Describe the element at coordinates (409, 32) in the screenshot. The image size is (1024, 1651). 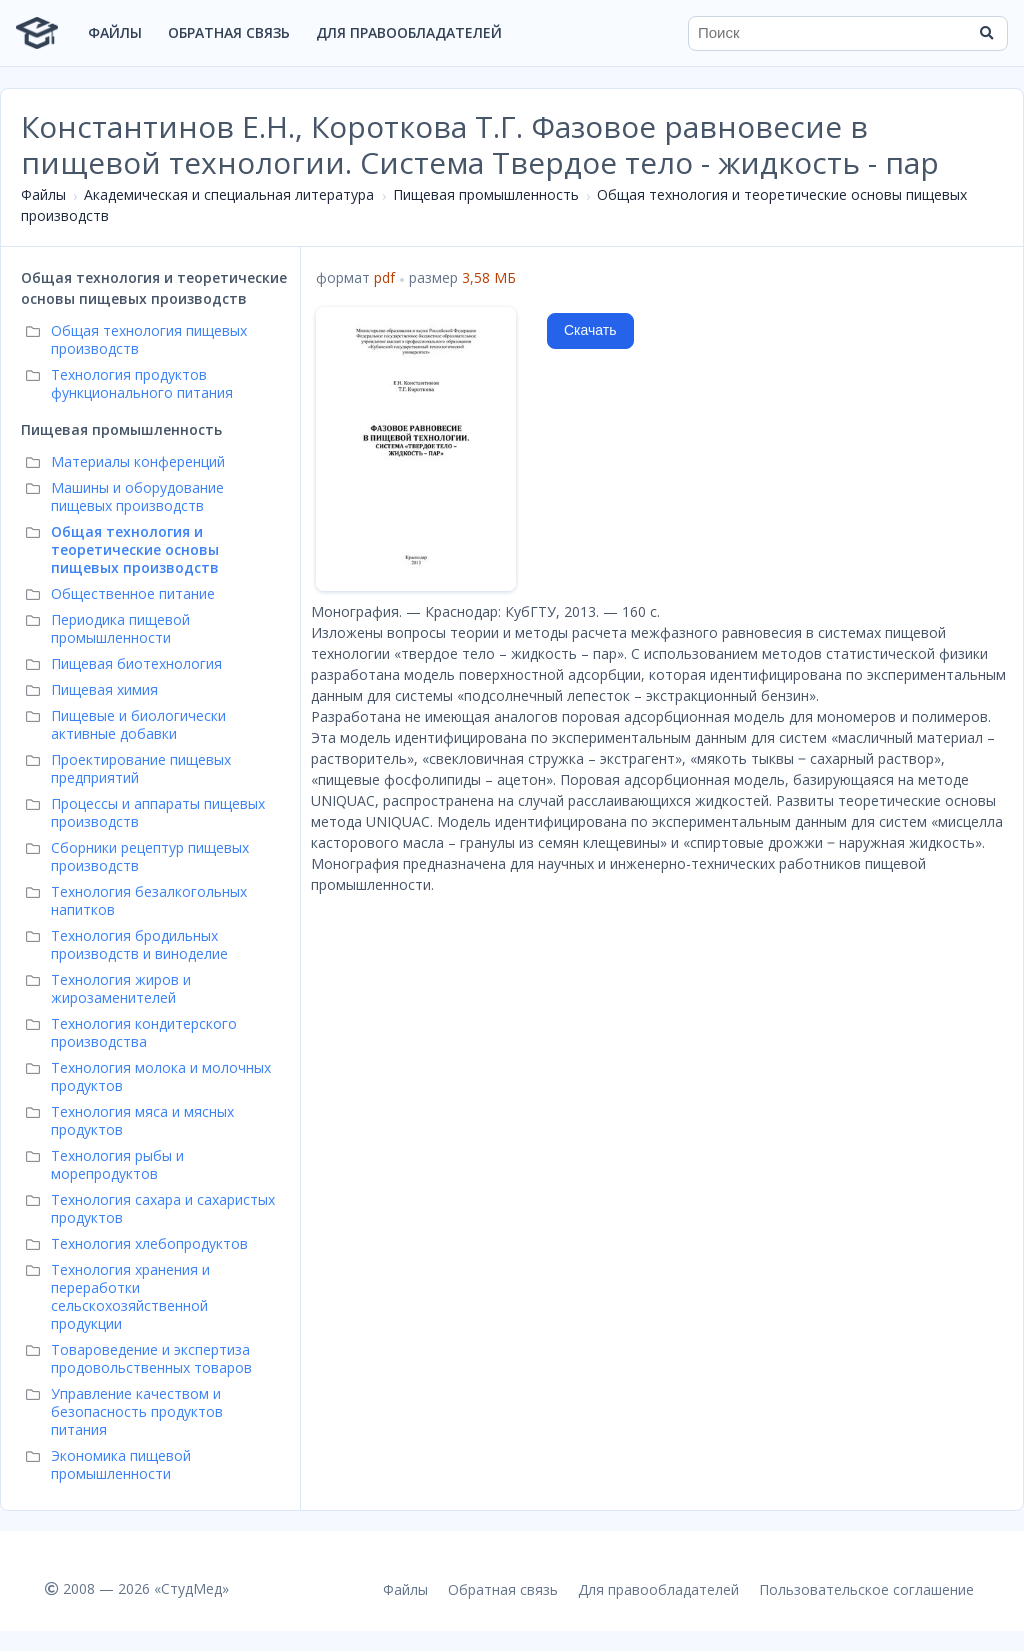
I see `Для правообладателей` at that location.